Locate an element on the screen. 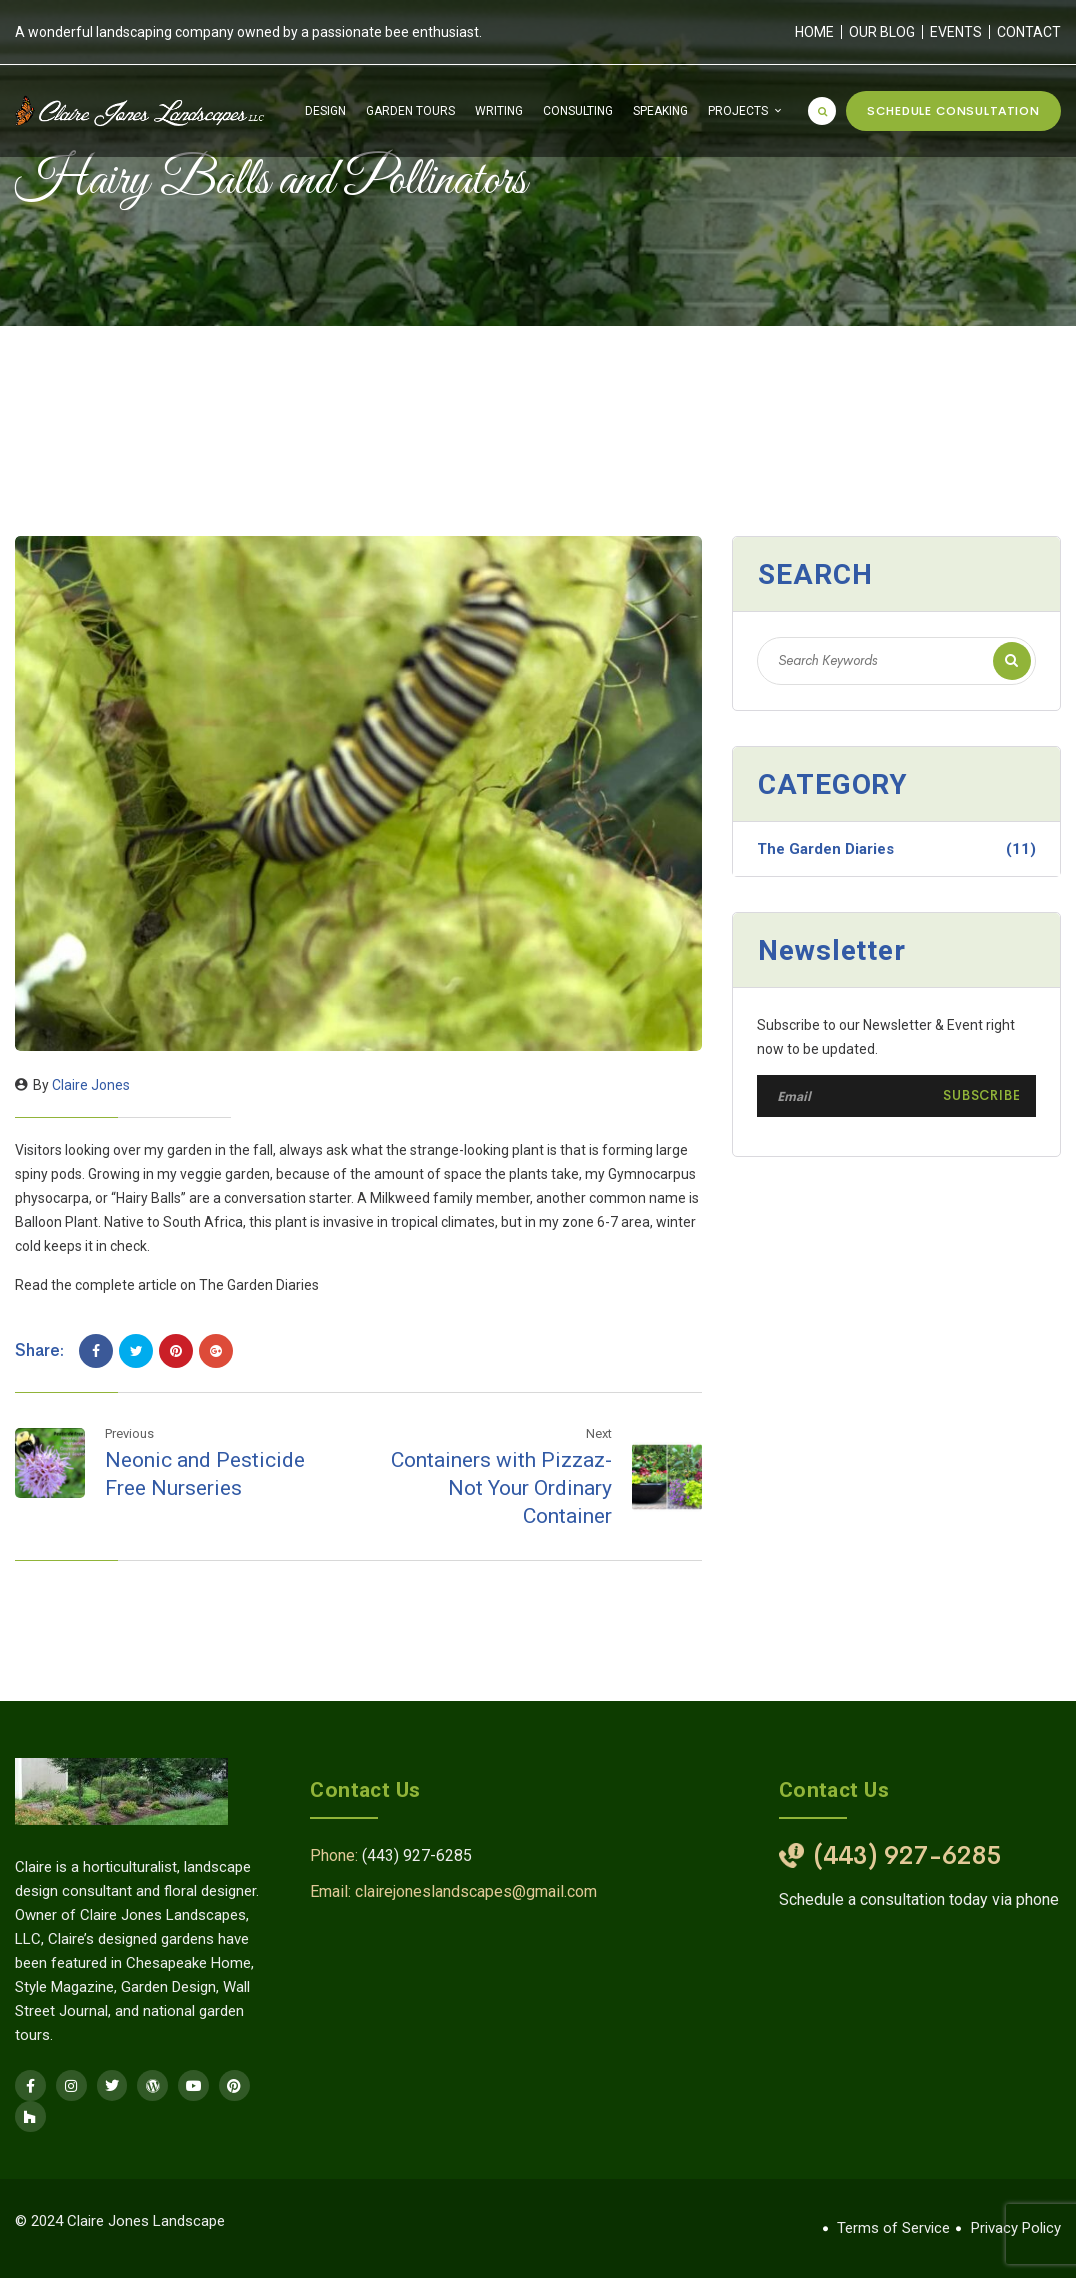 Image resolution: width=1076 pixels, height=2278 pixels. Events is located at coordinates (956, 32).